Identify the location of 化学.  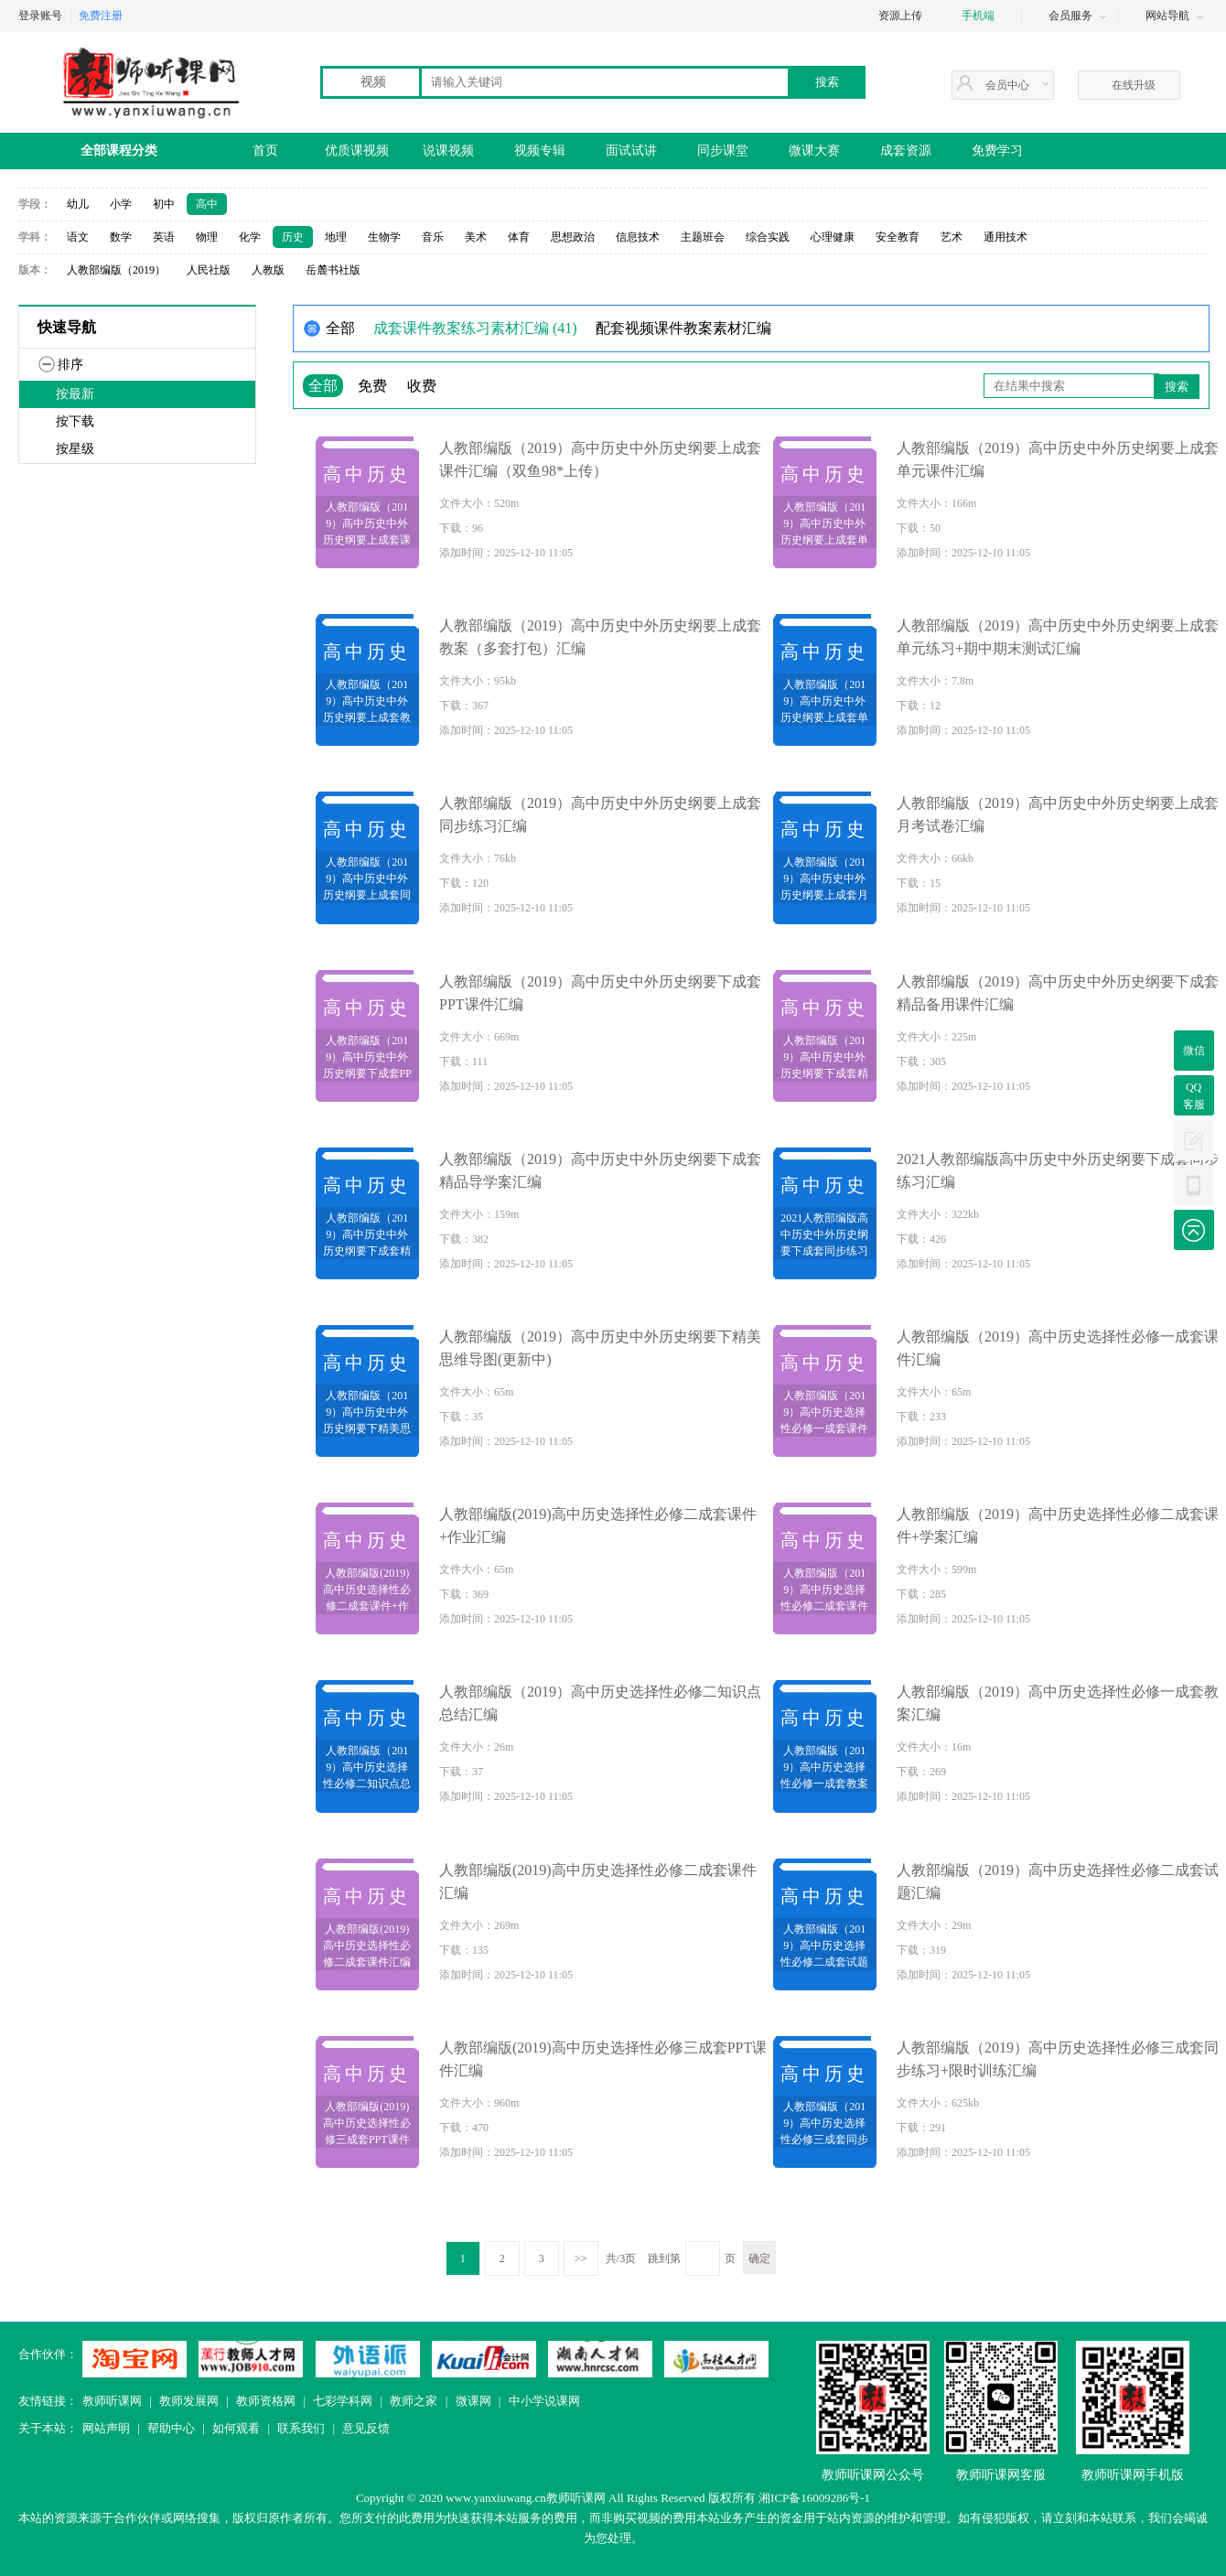
(250, 237).